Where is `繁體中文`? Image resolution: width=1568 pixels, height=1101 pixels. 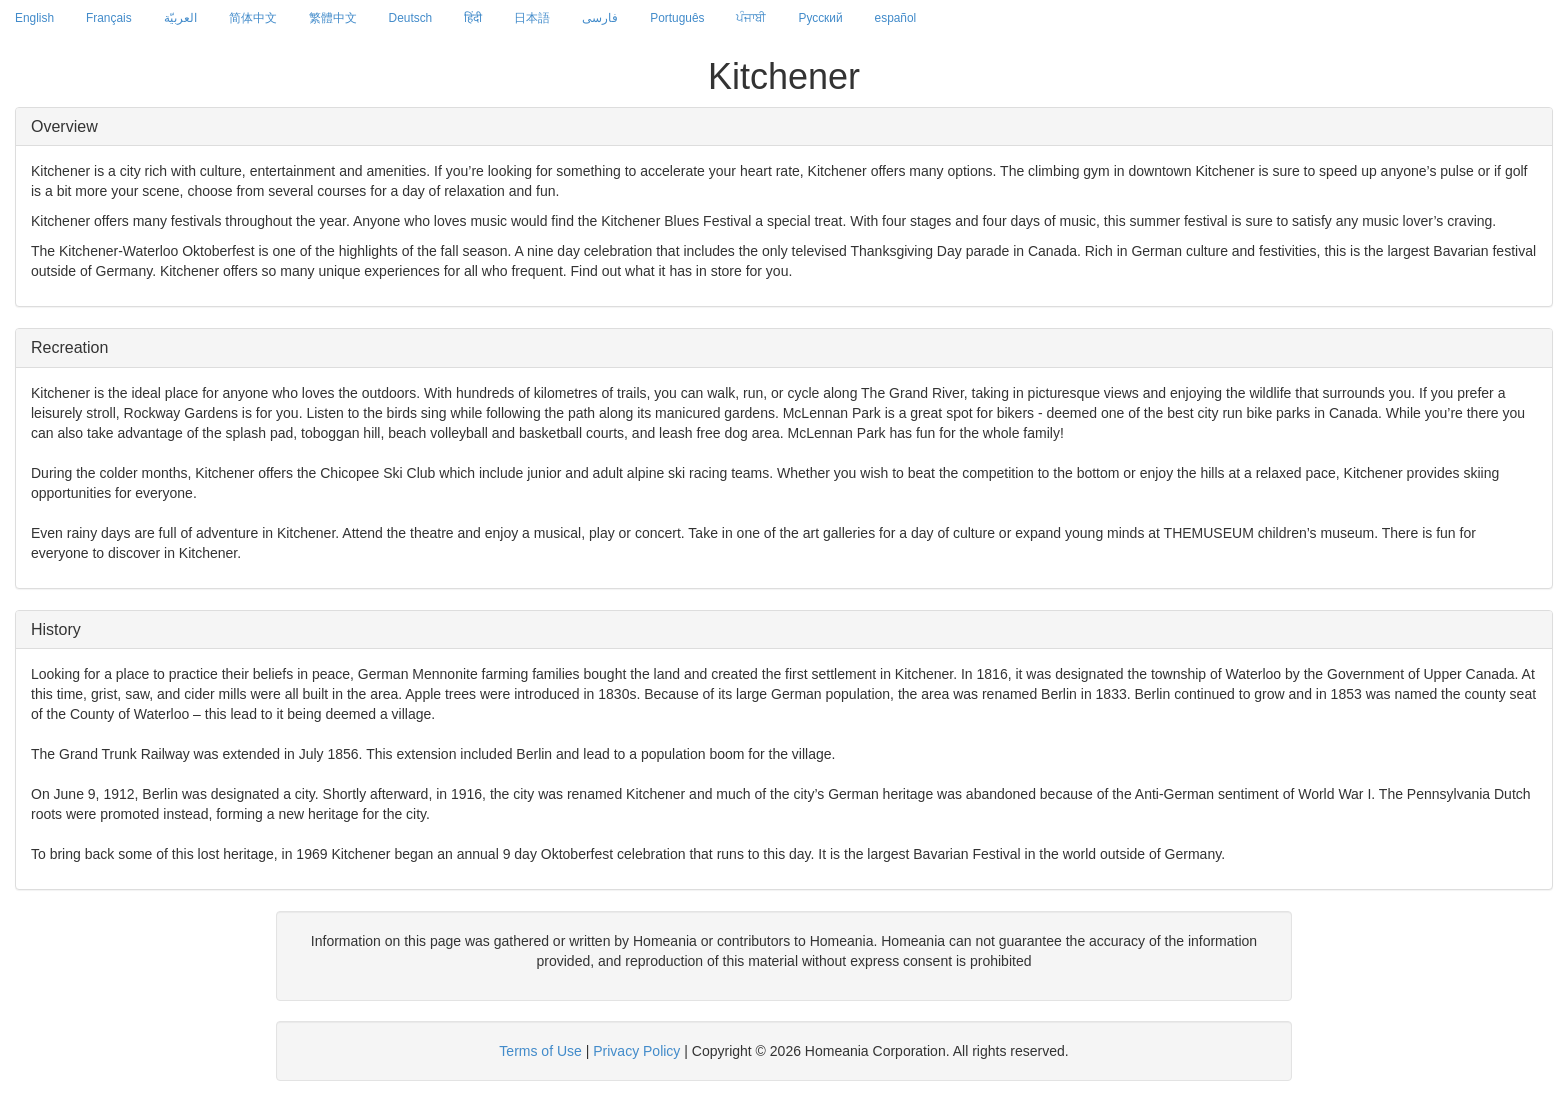
繁體中文 is located at coordinates (333, 18).